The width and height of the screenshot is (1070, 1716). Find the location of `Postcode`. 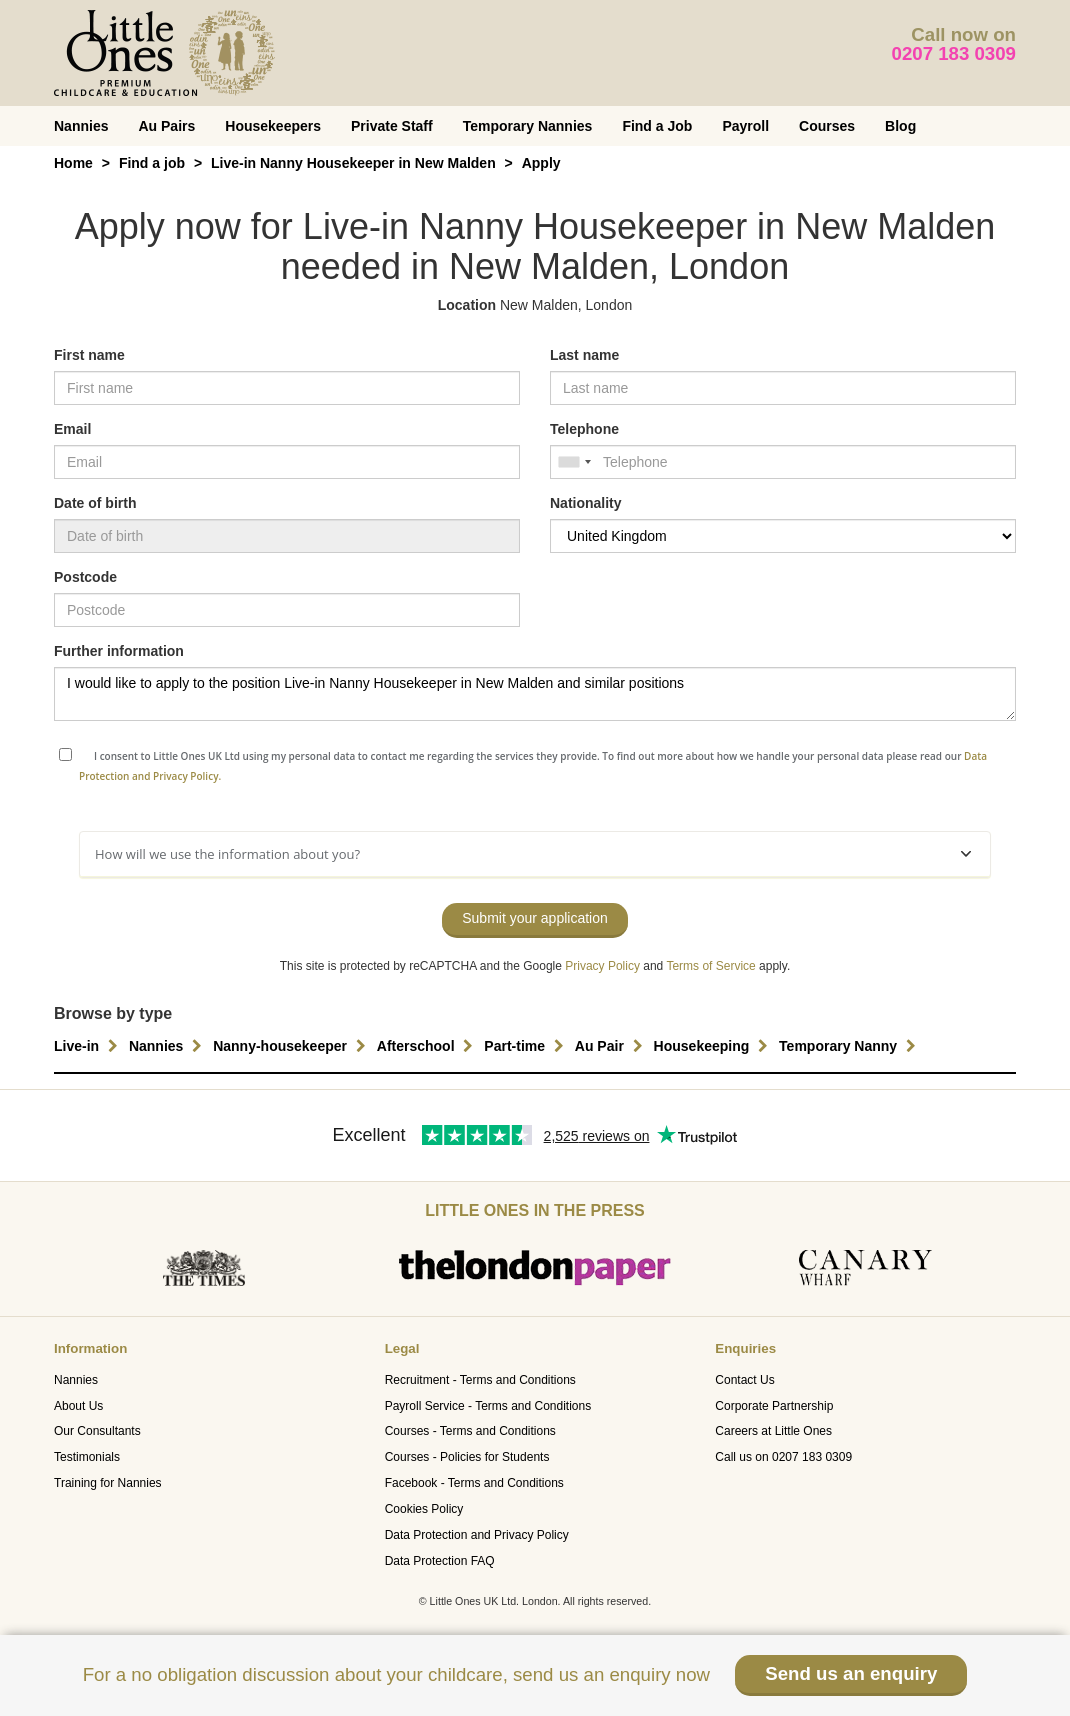

Postcode is located at coordinates (85, 577).